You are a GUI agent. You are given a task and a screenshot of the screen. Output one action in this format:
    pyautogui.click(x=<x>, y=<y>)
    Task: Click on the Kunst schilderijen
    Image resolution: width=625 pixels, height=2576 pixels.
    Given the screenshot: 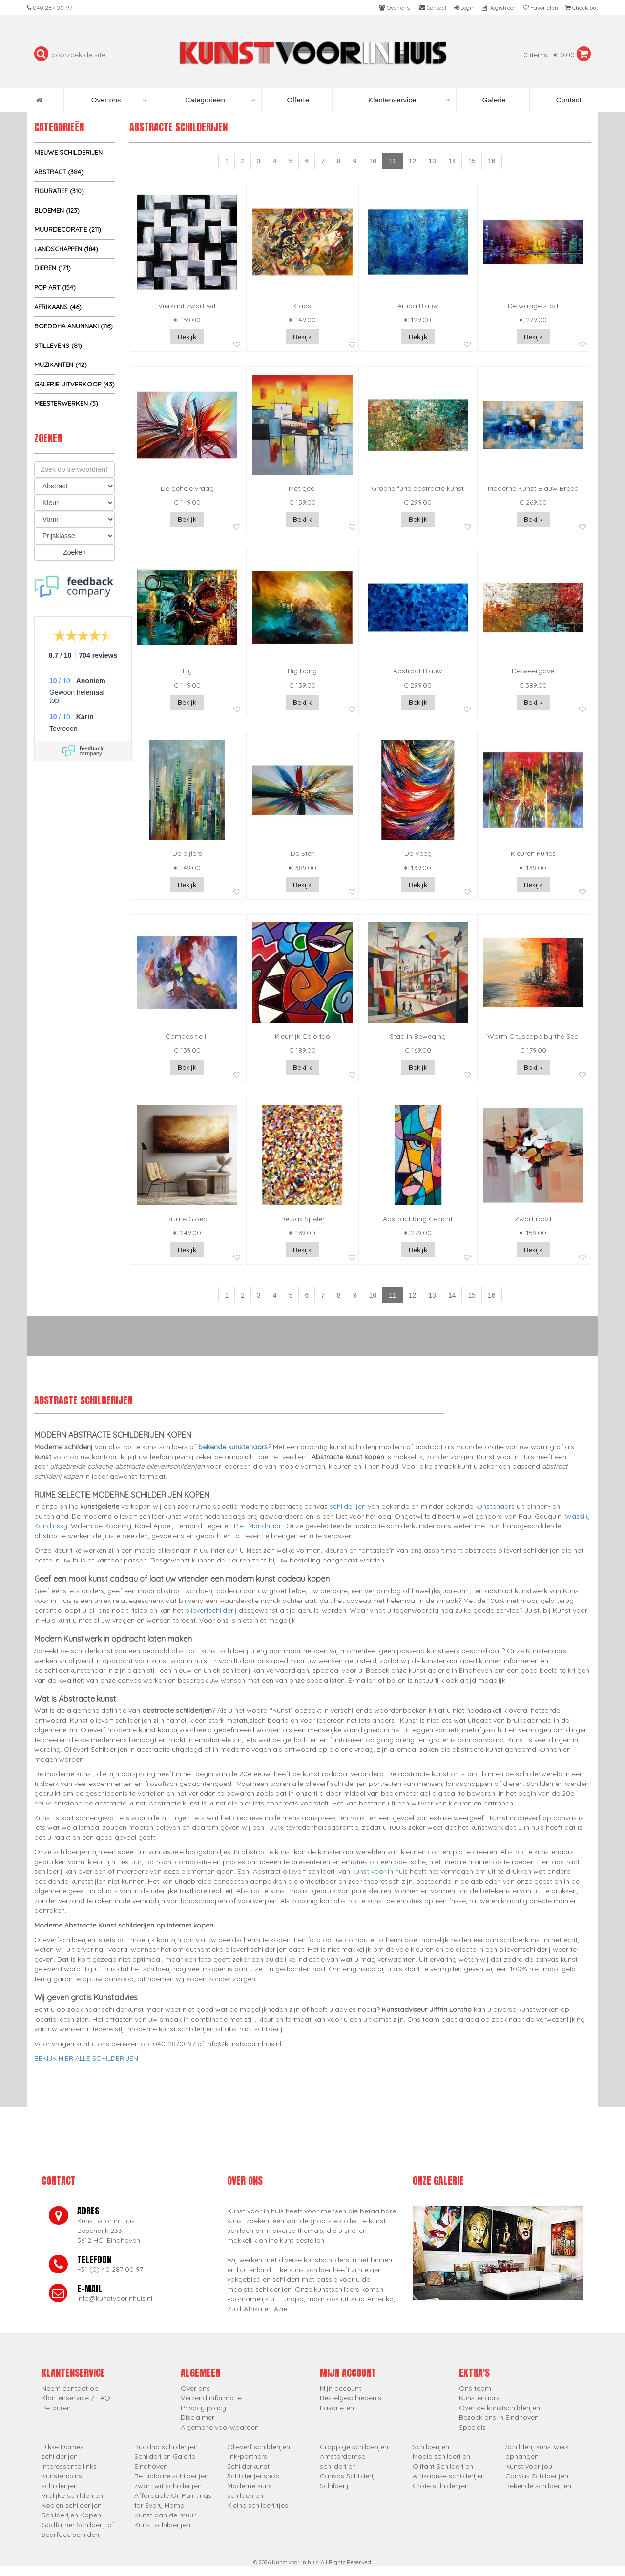 What is the action you would take?
    pyautogui.click(x=162, y=2524)
    